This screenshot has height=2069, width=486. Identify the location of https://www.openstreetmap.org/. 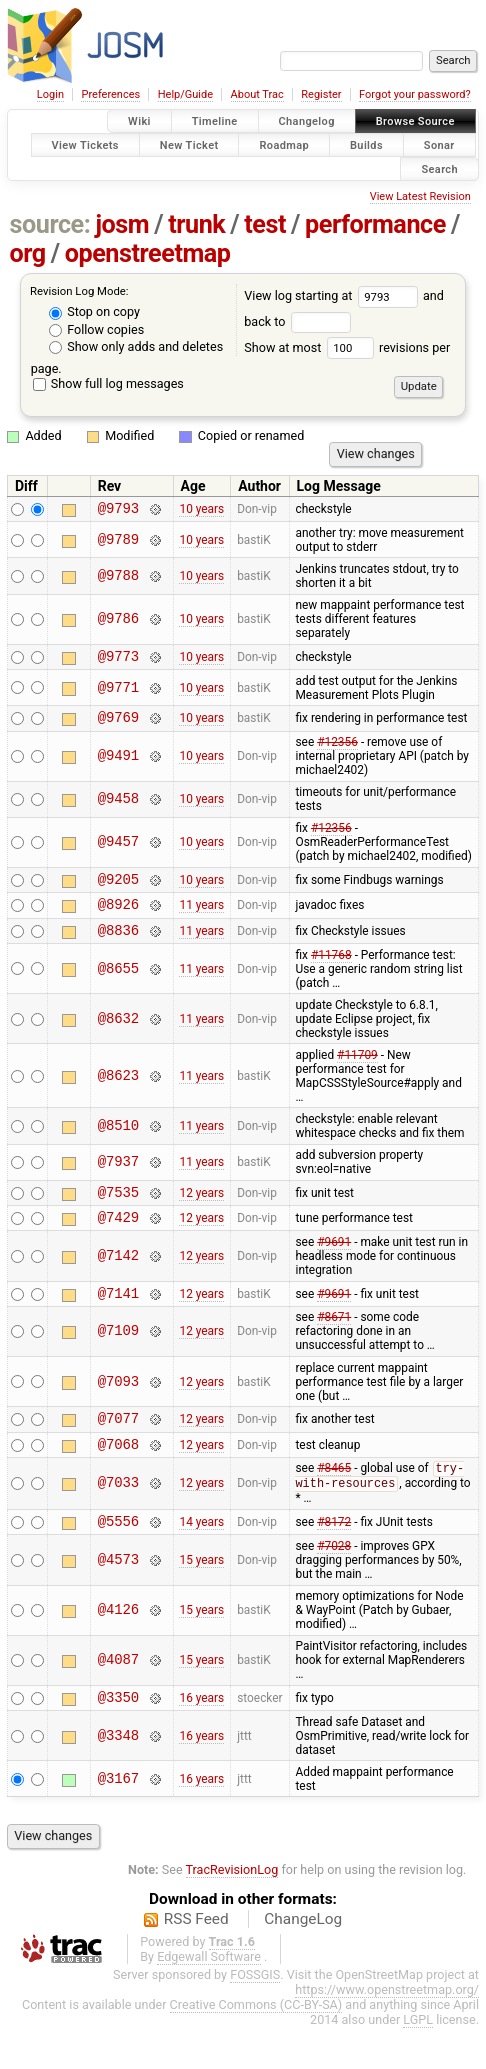
(387, 2030).